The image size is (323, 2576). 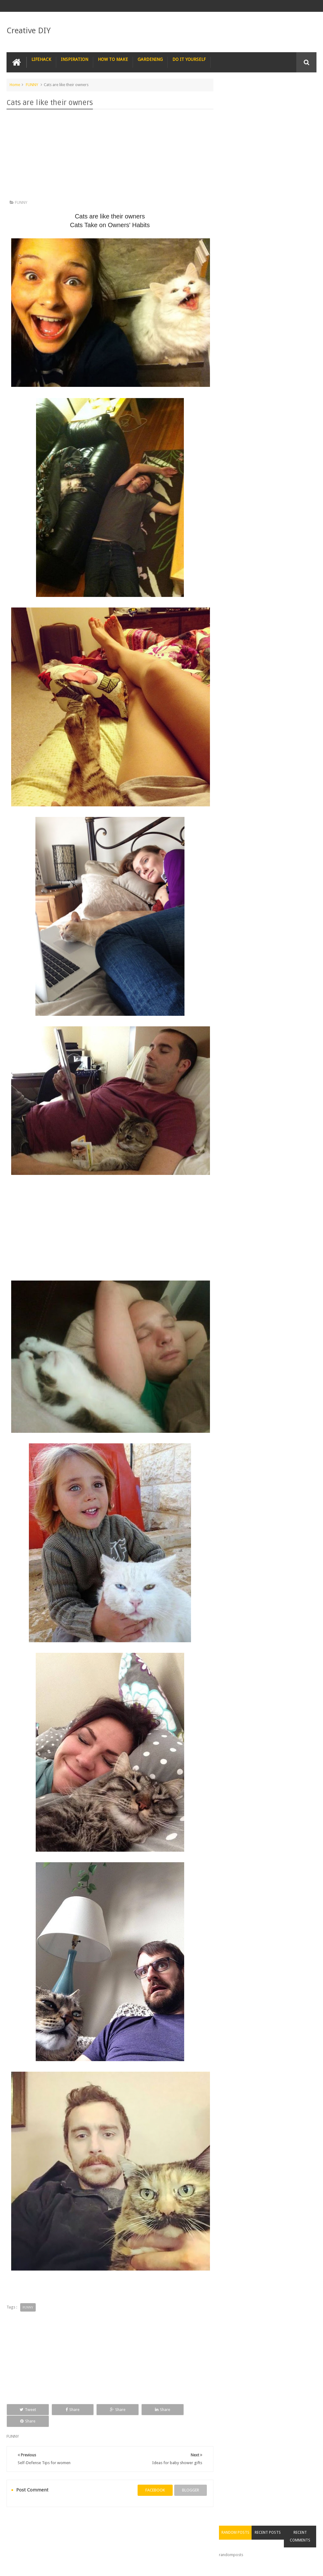 I want to click on TIPS, so click(x=196, y=2523).